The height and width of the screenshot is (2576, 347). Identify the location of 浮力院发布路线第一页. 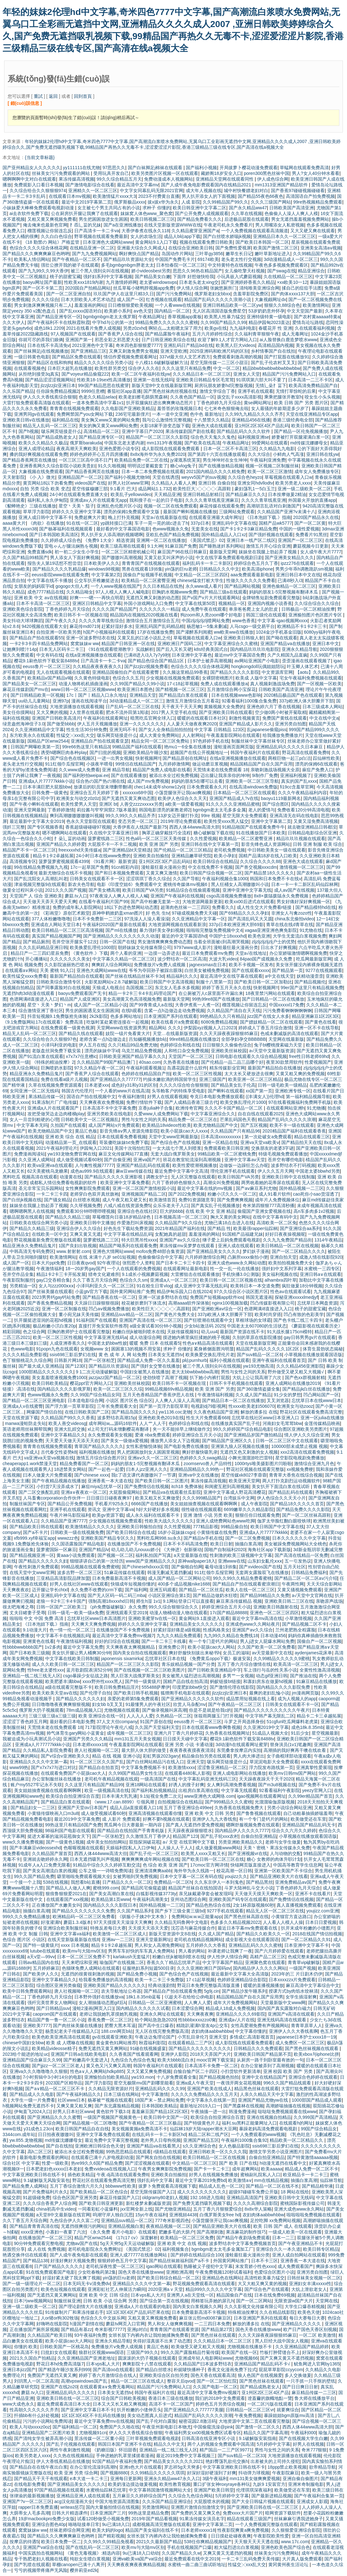
(271, 1767).